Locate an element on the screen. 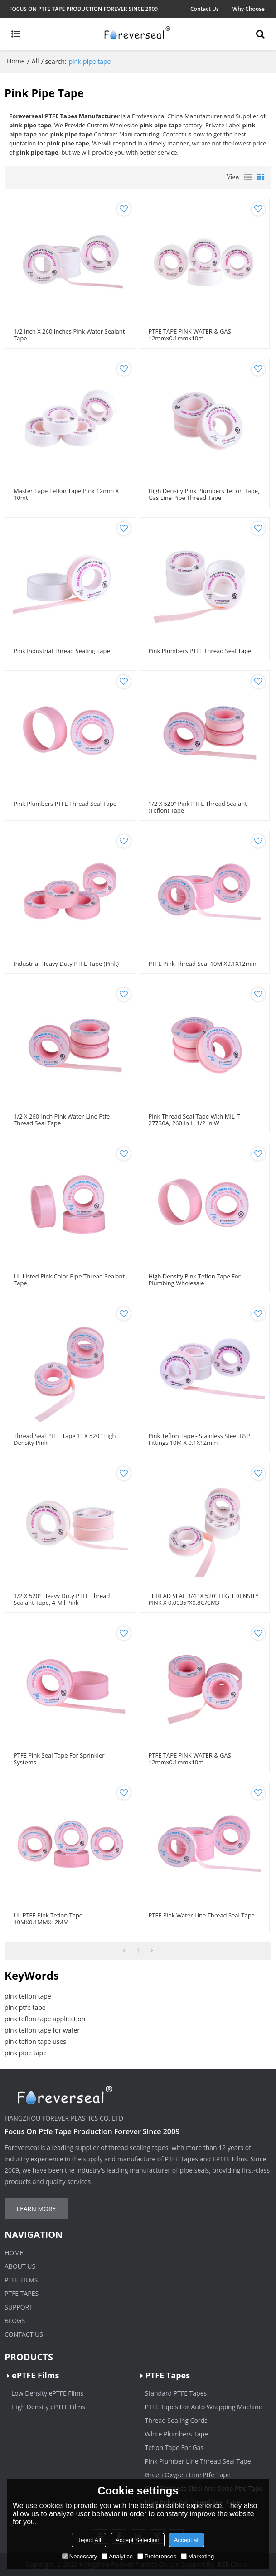  Standard PTFE Tapes is located at coordinates (176, 2393).